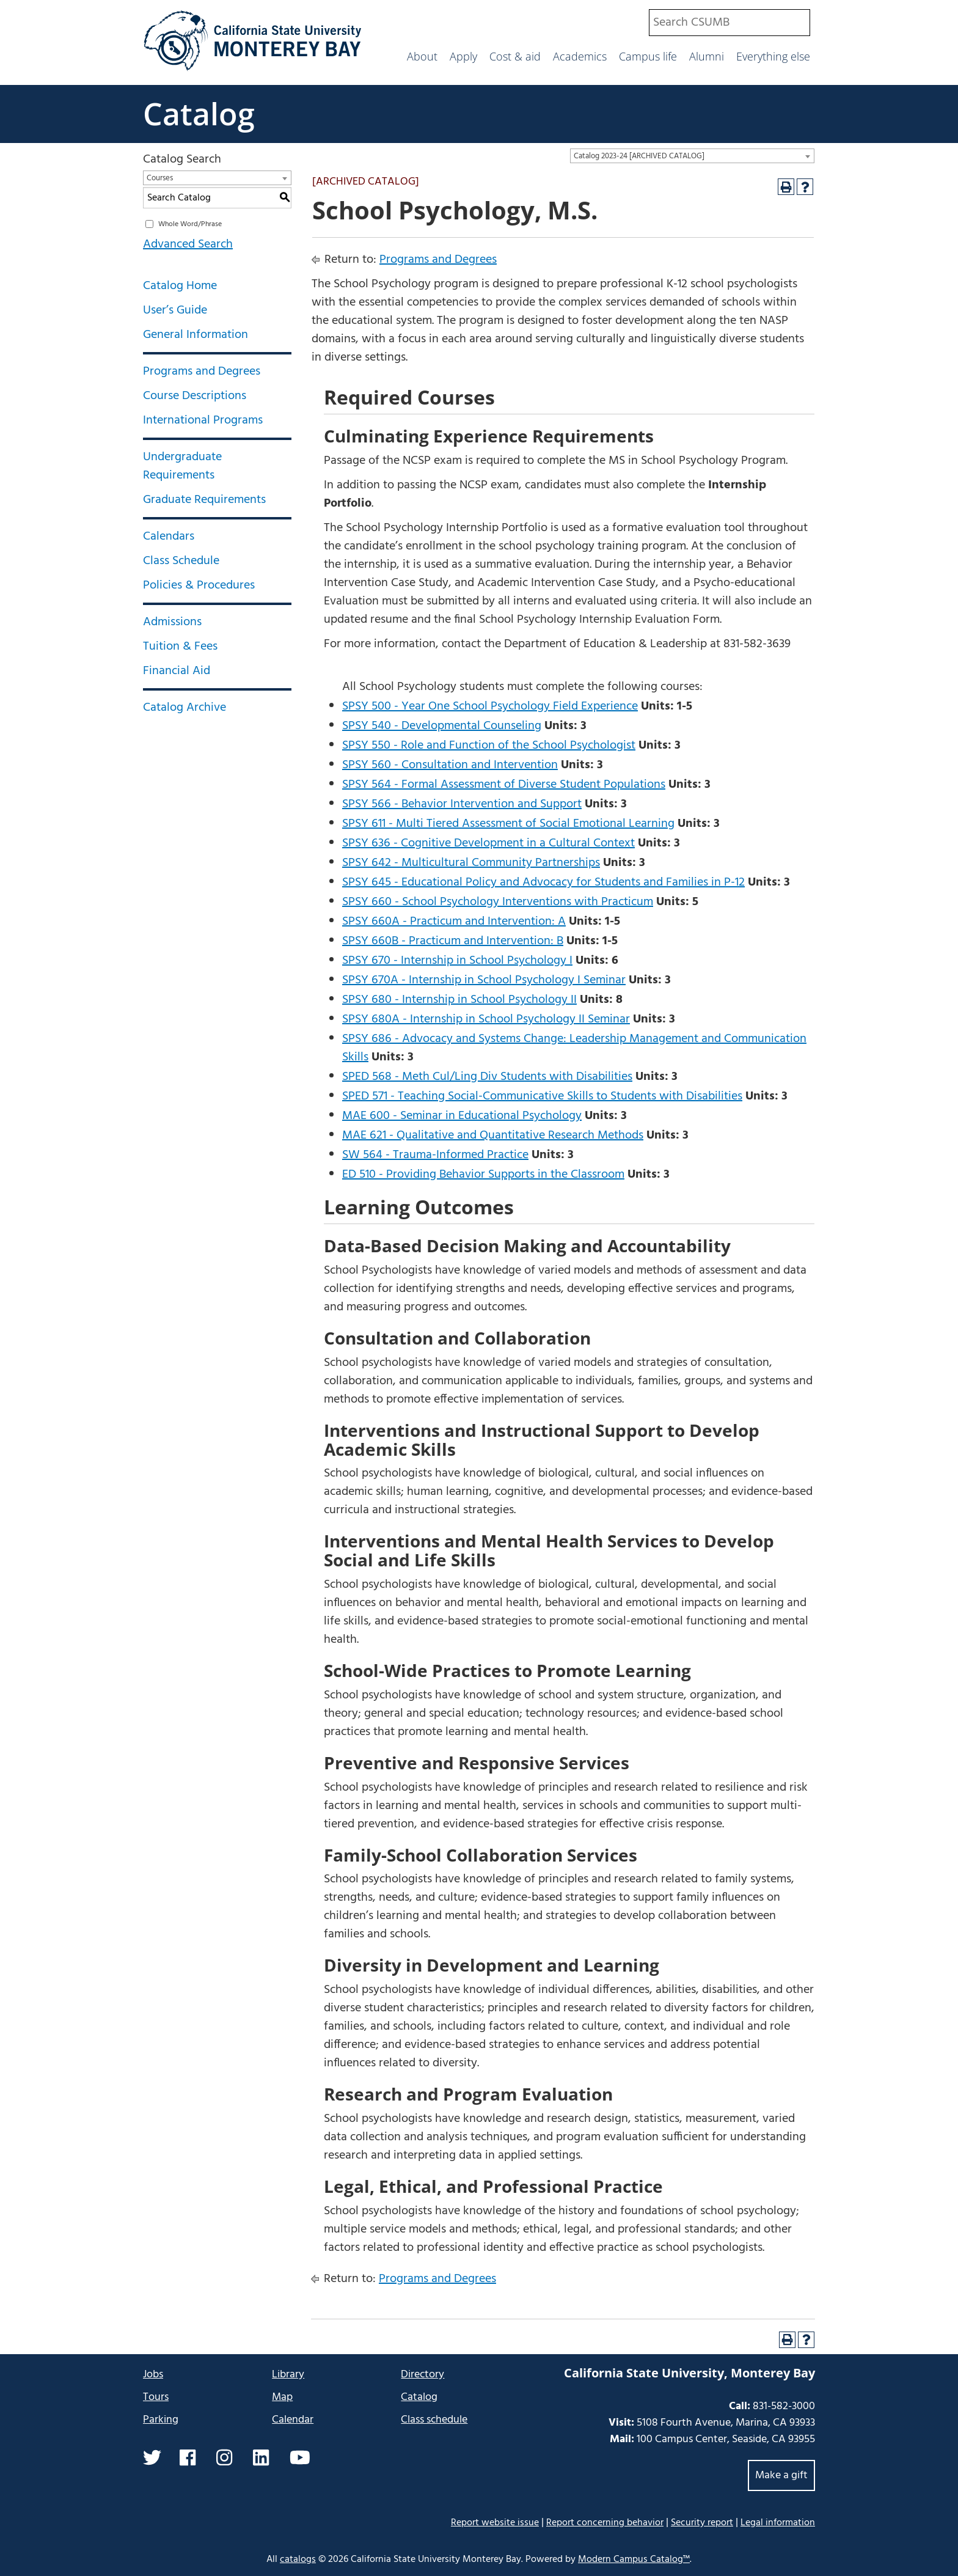 The height and width of the screenshot is (2576, 958). What do you see at coordinates (156, 2397) in the screenshot?
I see `Tours` at bounding box center [156, 2397].